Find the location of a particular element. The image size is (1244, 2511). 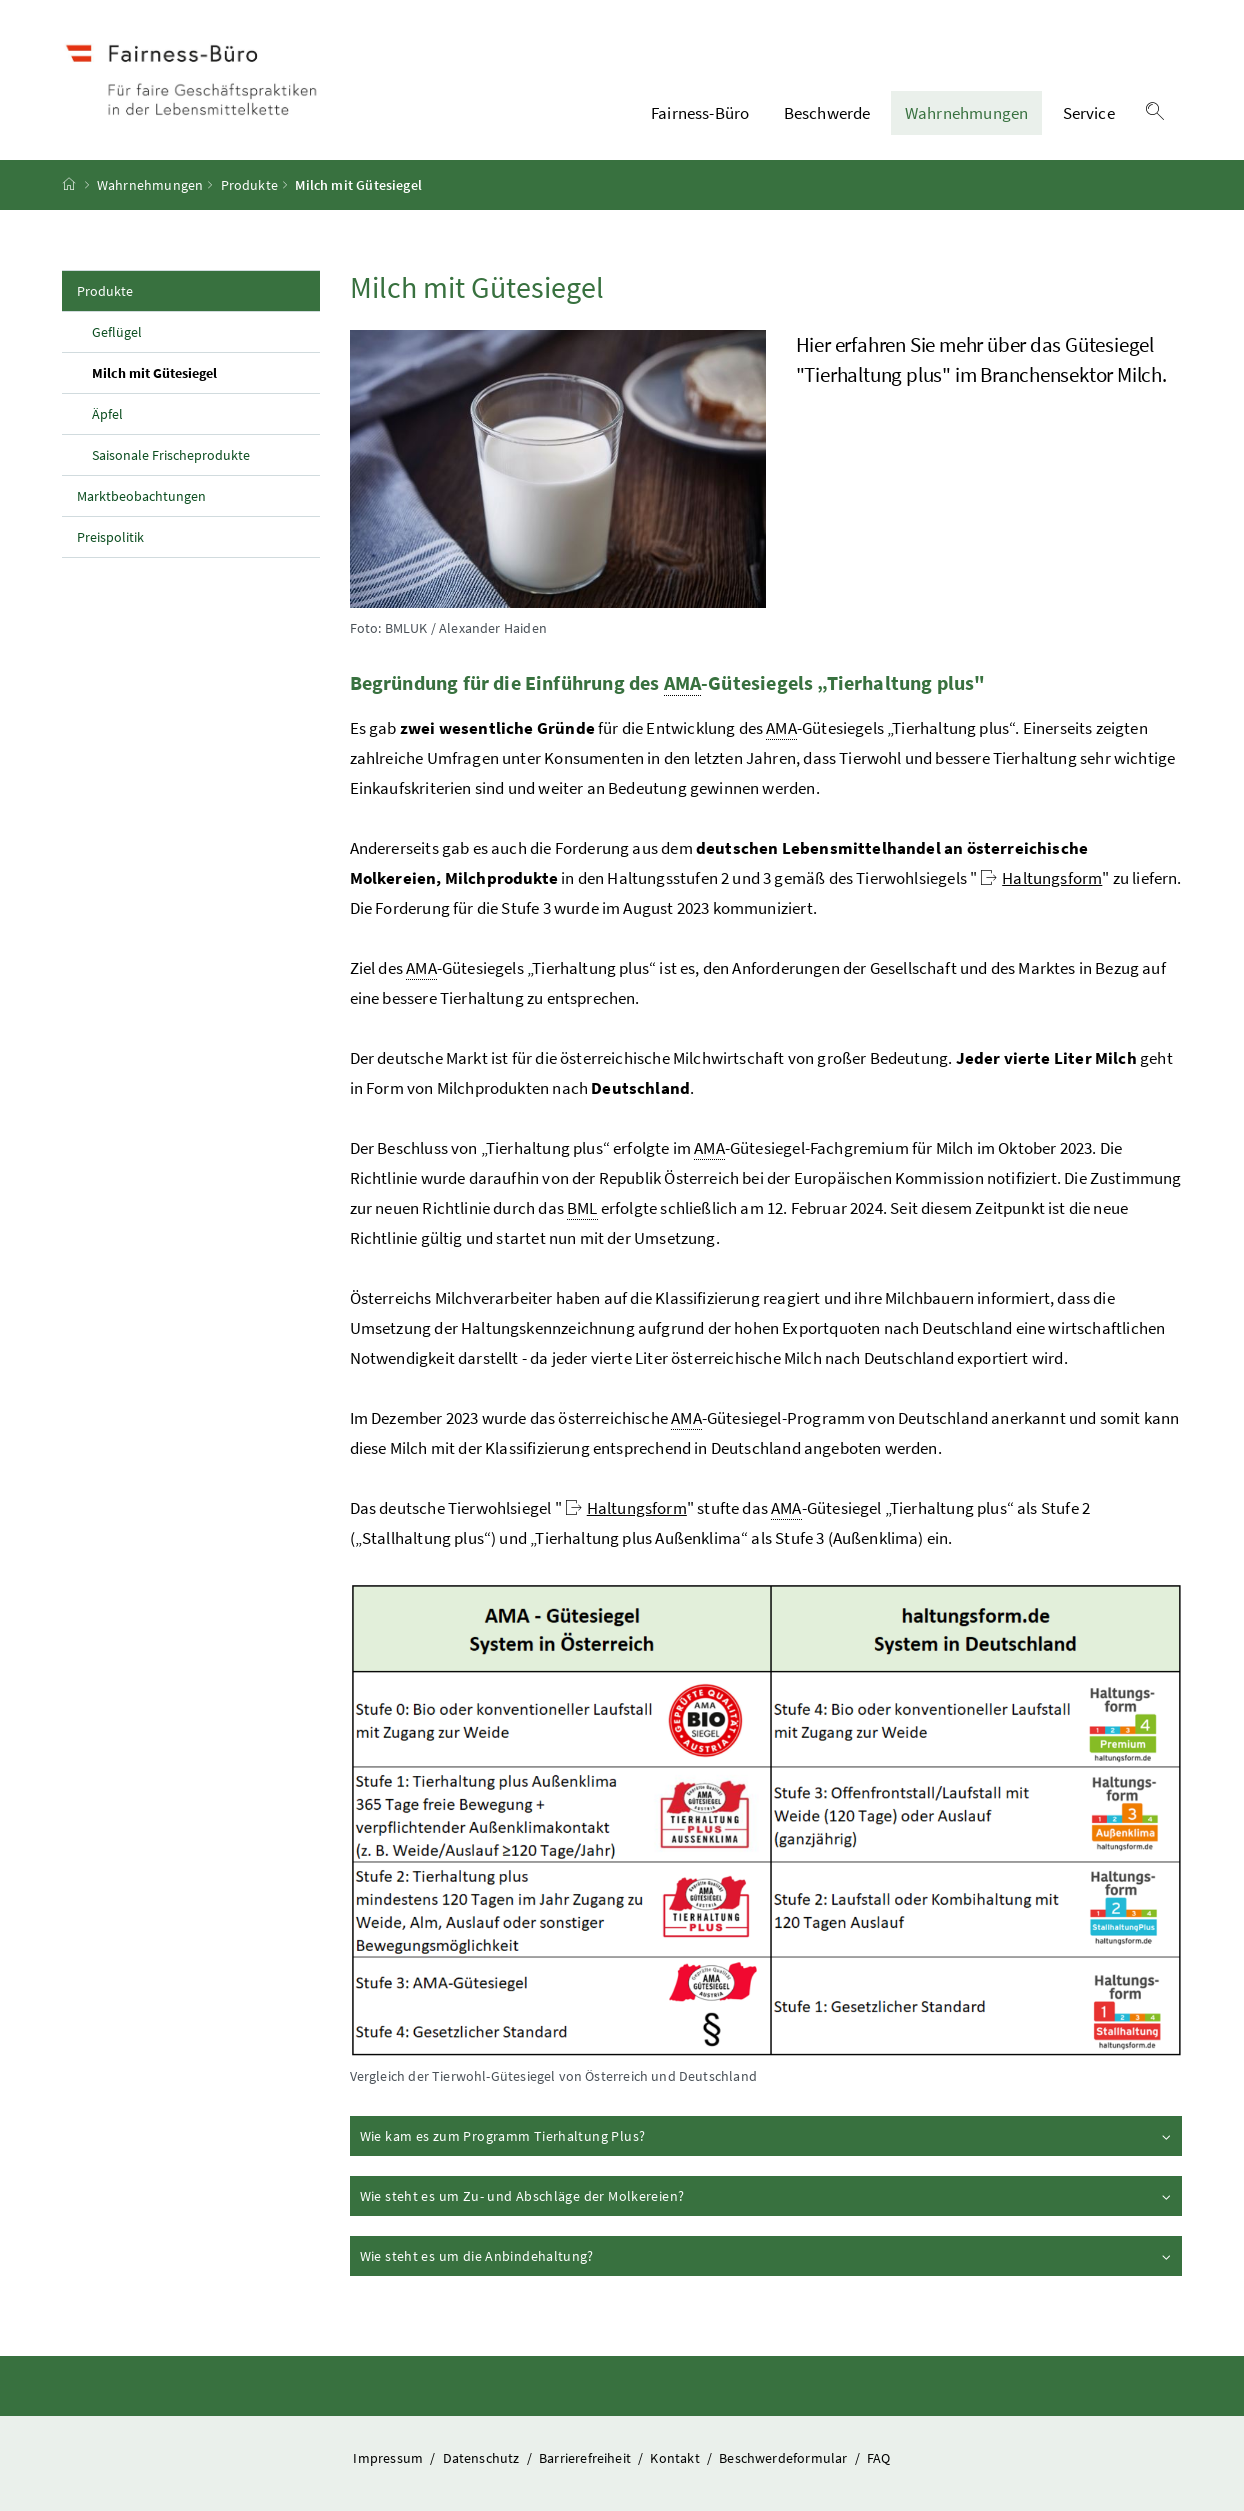

Milch mit Gütesiegel is located at coordinates (200, 372).